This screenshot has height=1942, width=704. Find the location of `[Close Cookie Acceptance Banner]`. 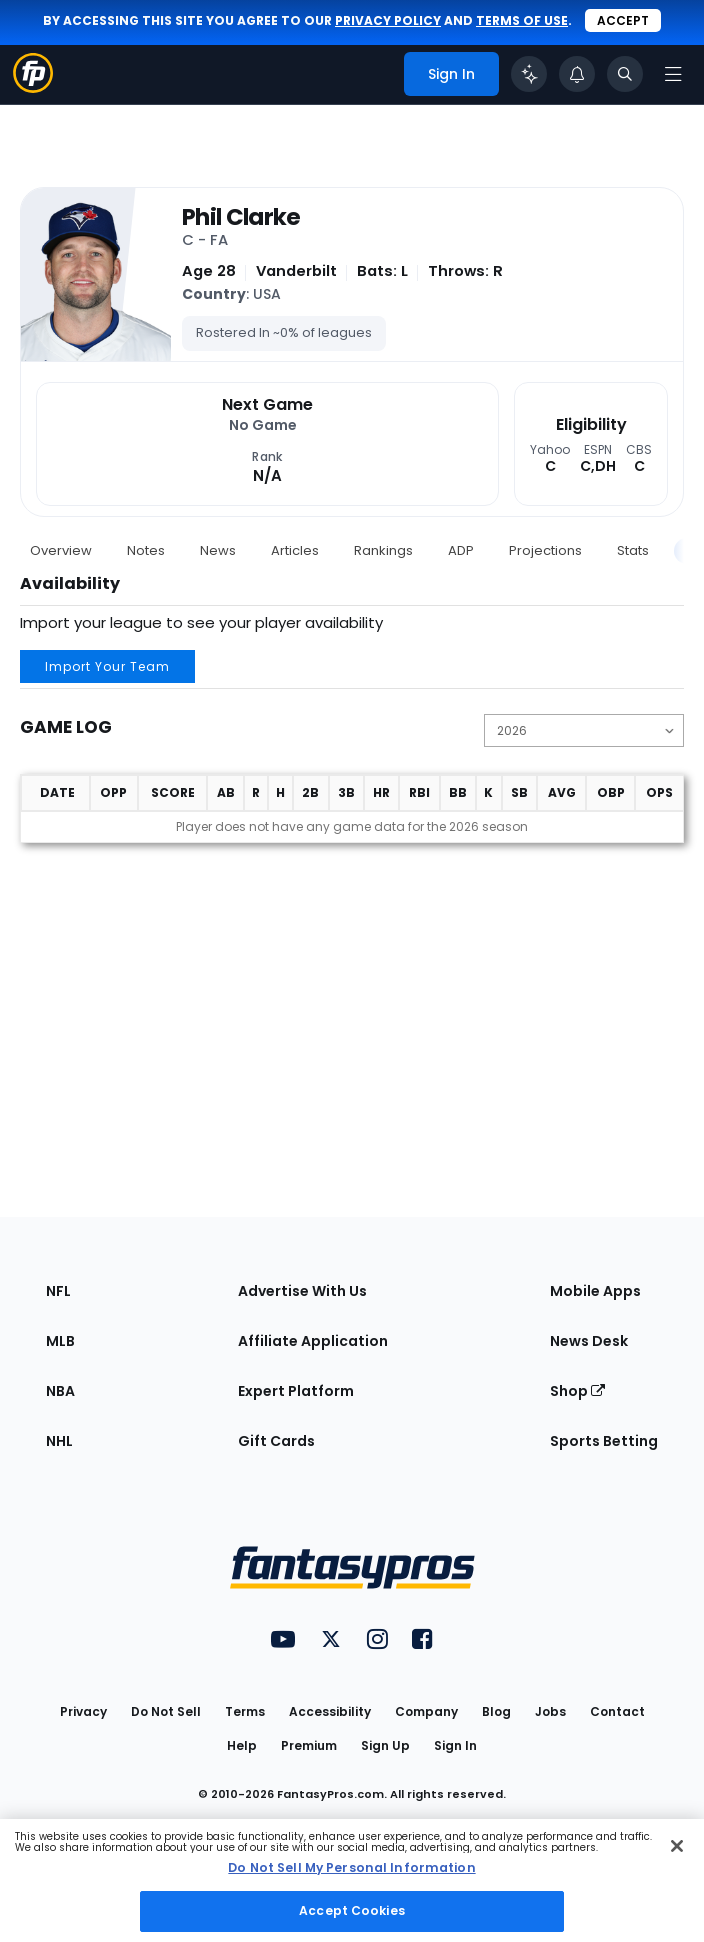

[Close Cookie Acceptance Banner] is located at coordinates (677, 1846).